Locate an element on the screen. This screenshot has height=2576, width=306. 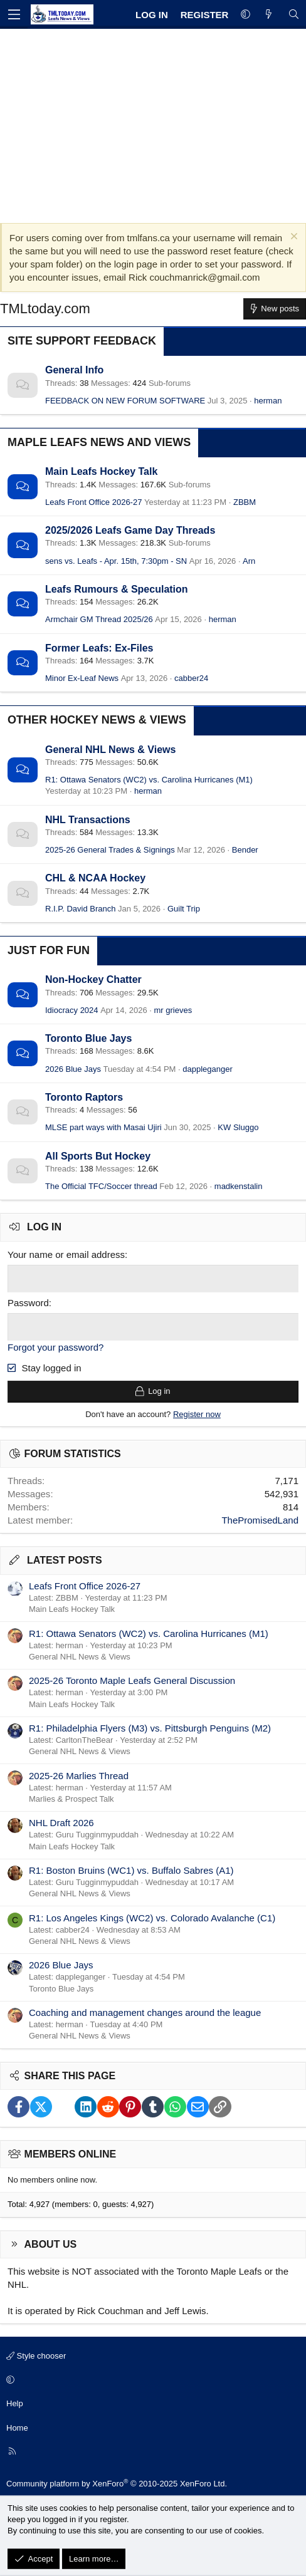
Leafs Rumours & Speculation is located at coordinates (116, 589).